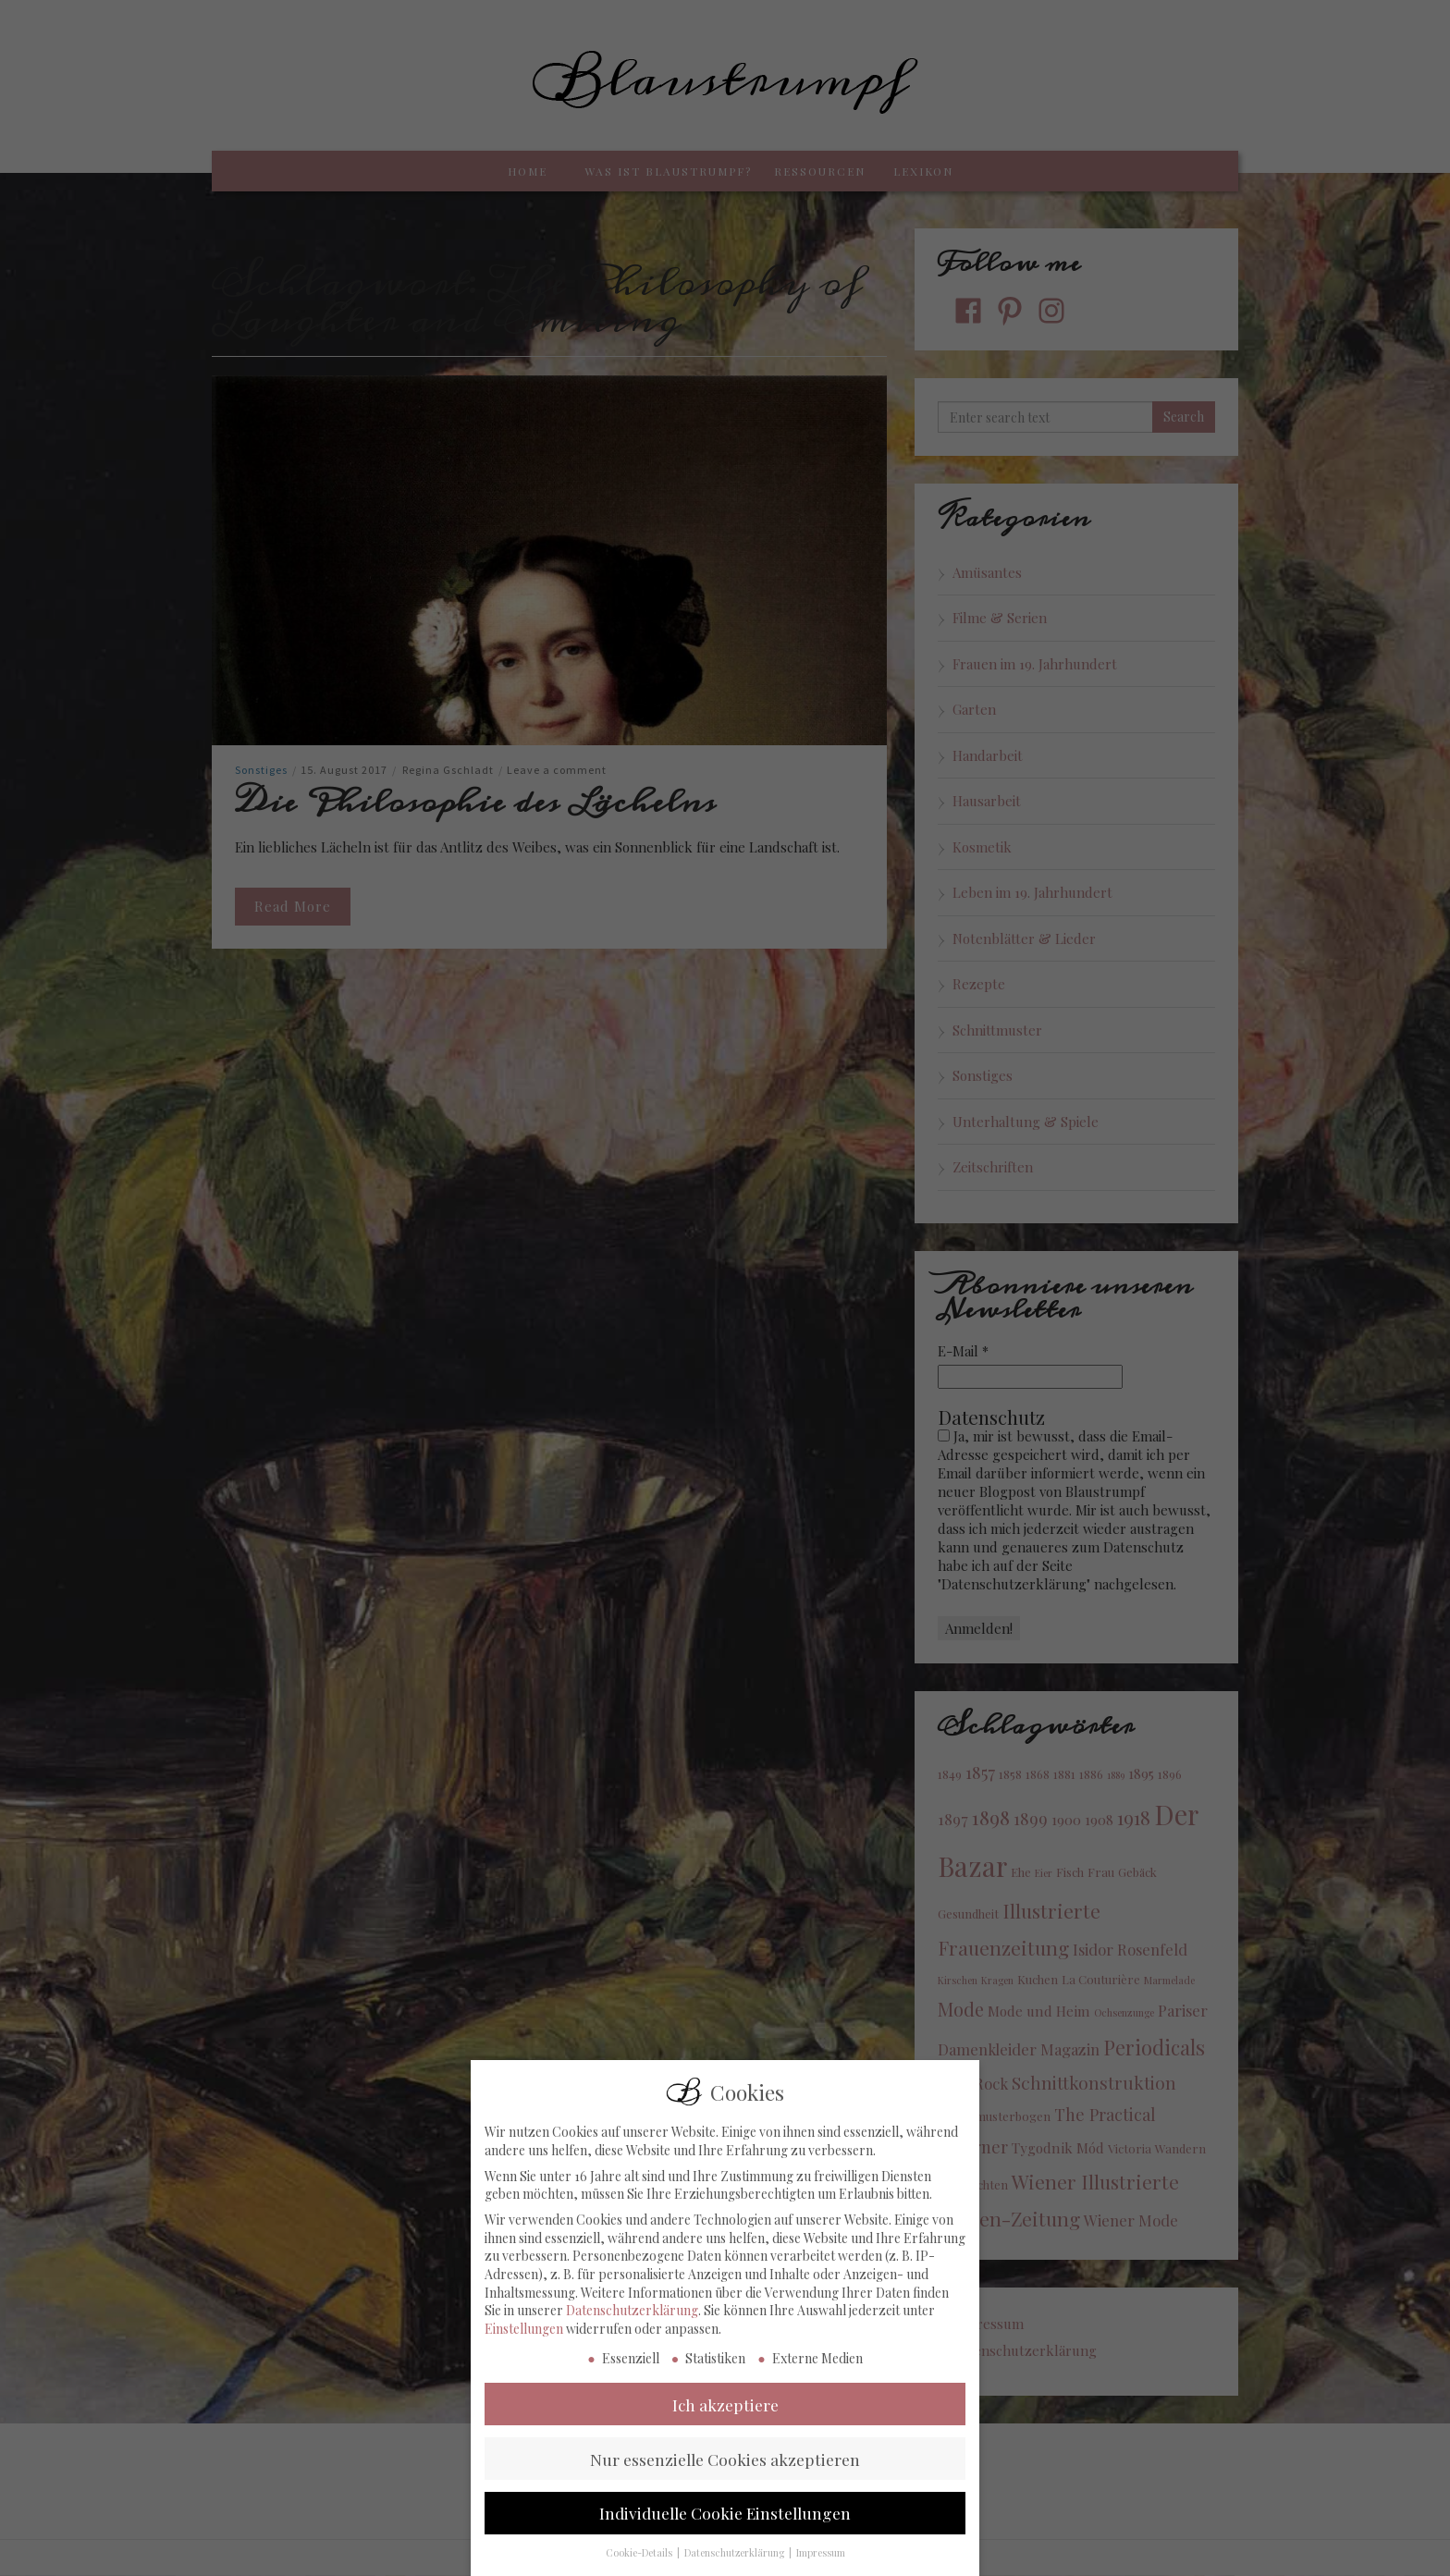 This screenshot has width=1450, height=2576. Describe the element at coordinates (524, 2372) in the screenshot. I see `Einstellungen` at that location.